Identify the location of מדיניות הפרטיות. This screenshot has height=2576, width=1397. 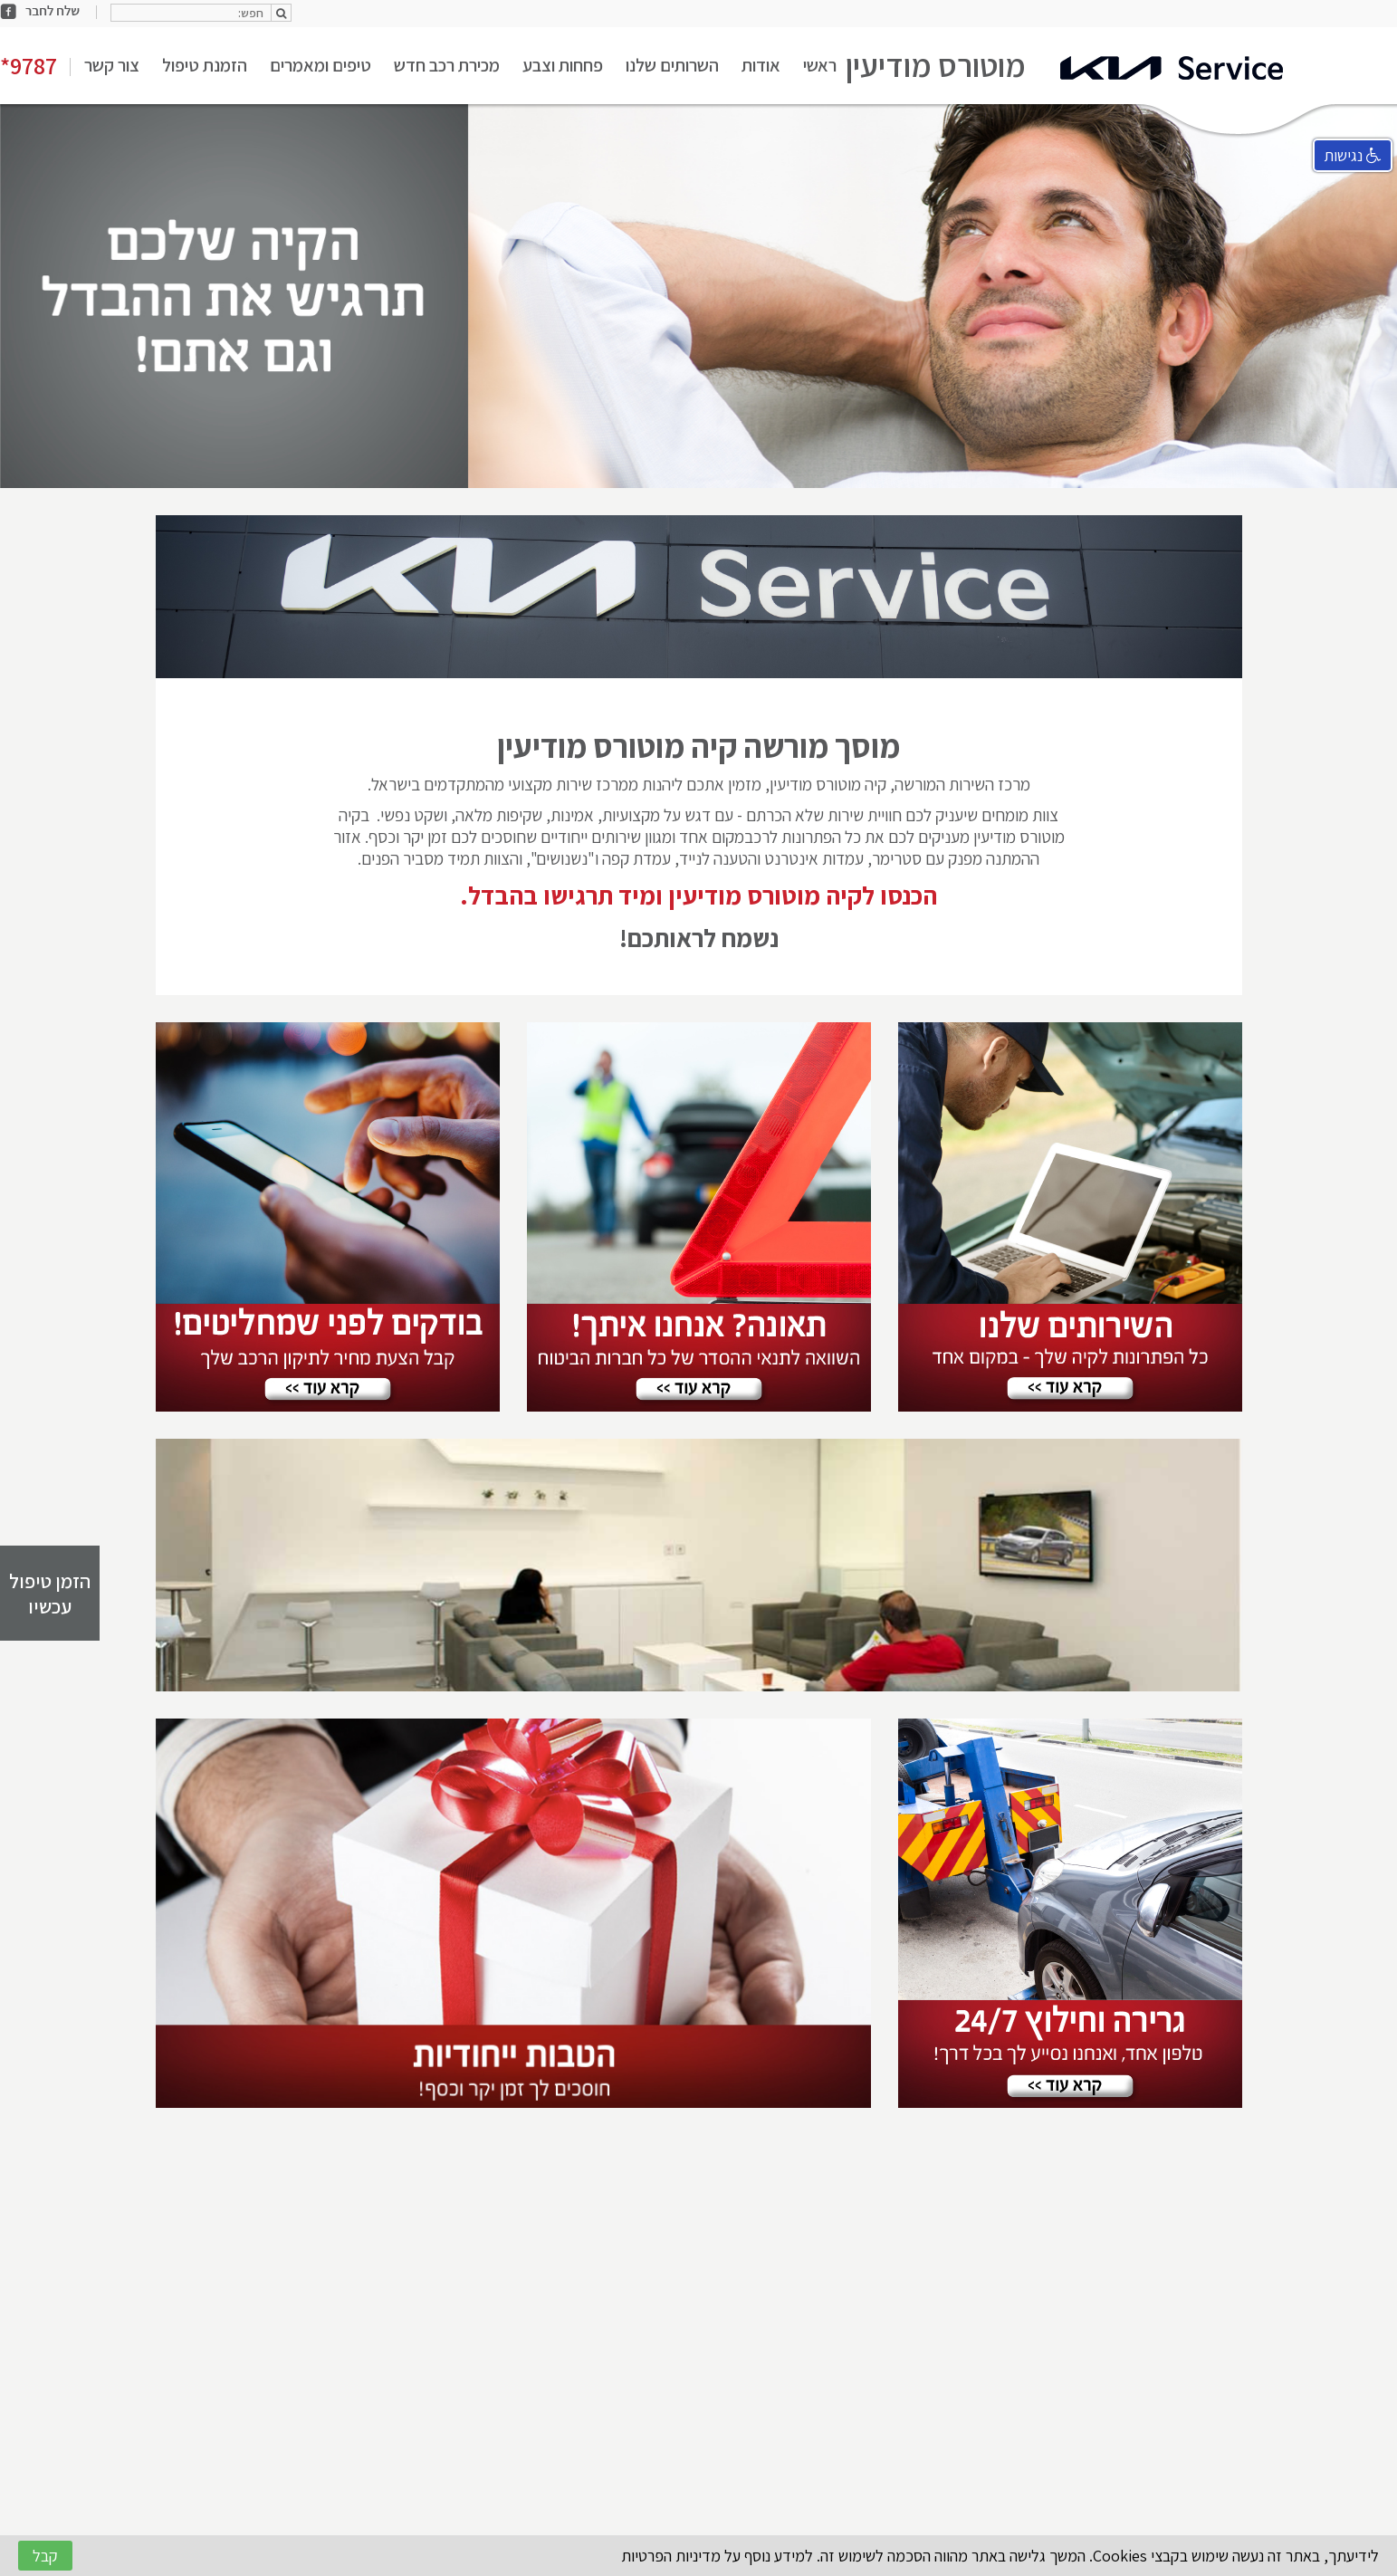
(671, 2555).